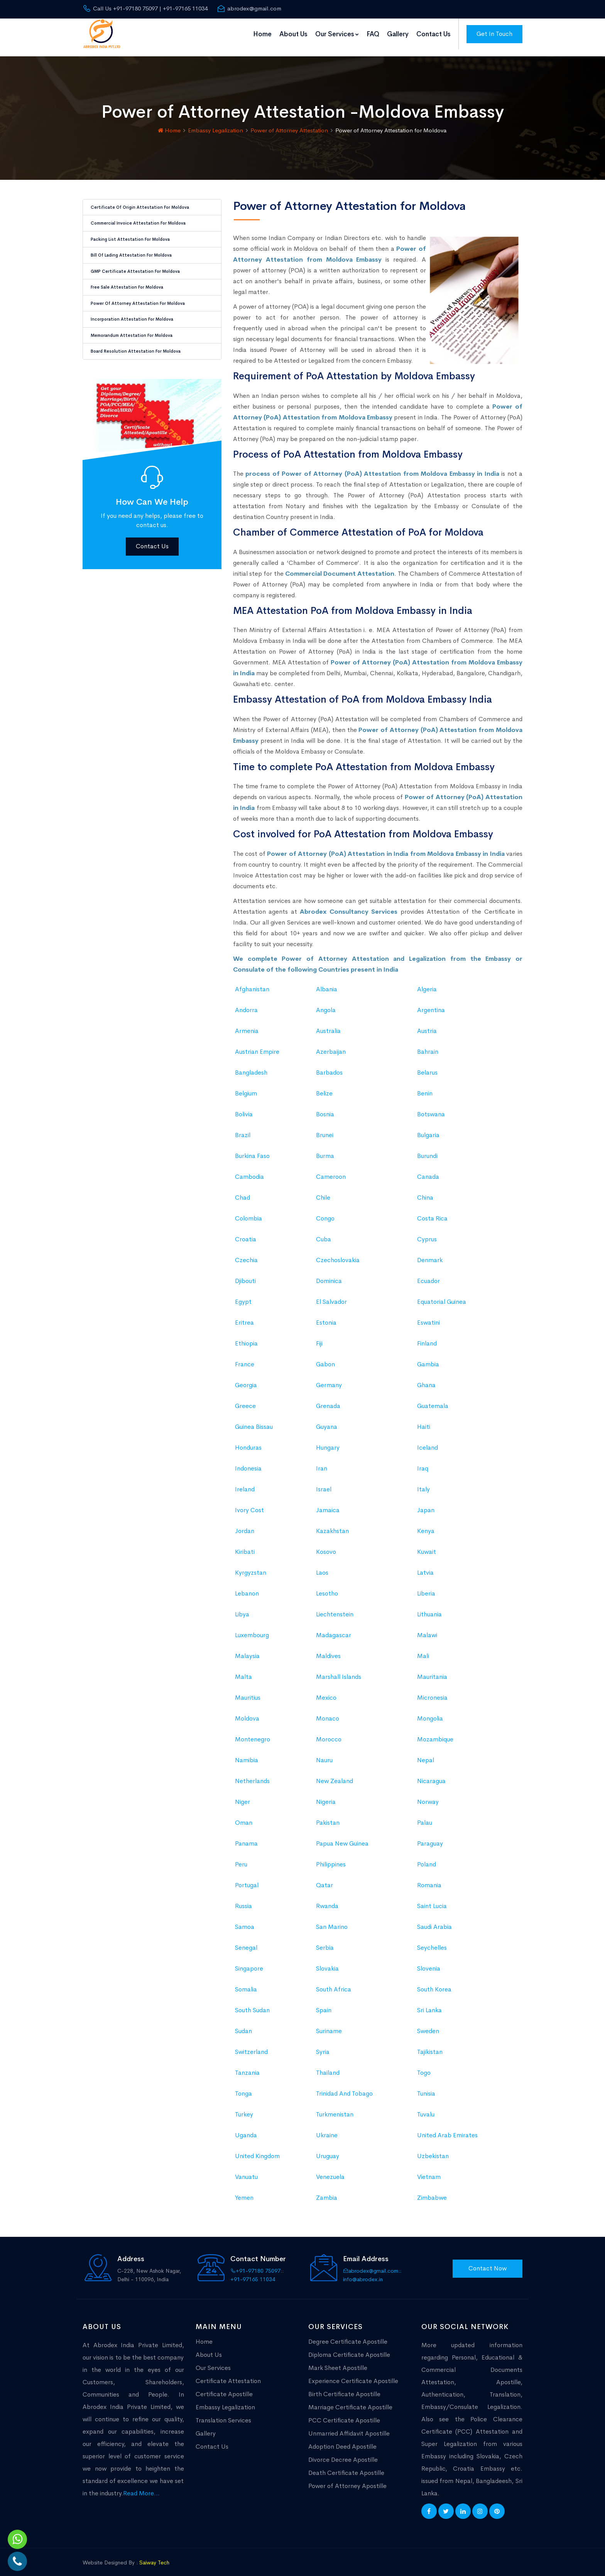 Image resolution: width=605 pixels, height=2576 pixels. What do you see at coordinates (428, 1316) in the screenshot?
I see `Eswatini` at bounding box center [428, 1316].